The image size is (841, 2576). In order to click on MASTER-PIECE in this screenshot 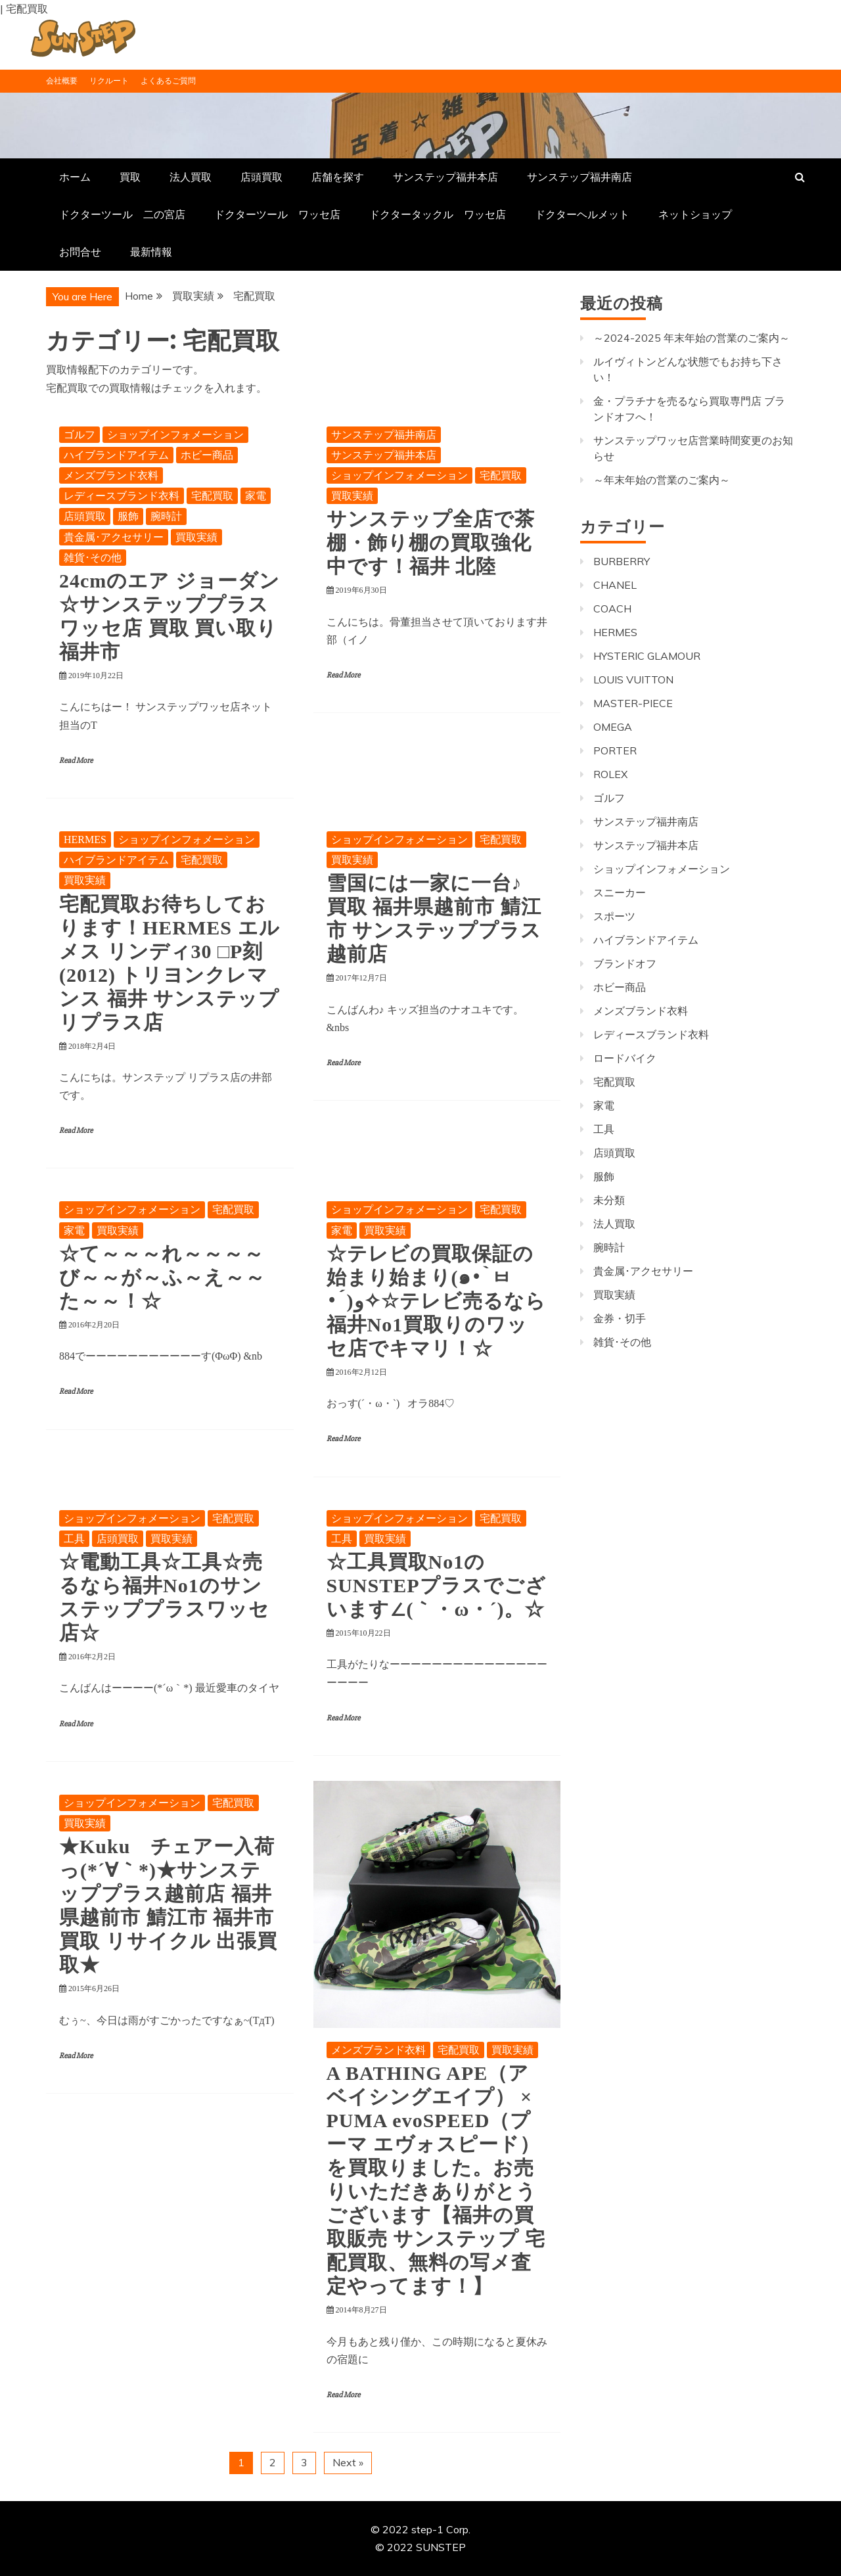, I will do `click(633, 703)`.